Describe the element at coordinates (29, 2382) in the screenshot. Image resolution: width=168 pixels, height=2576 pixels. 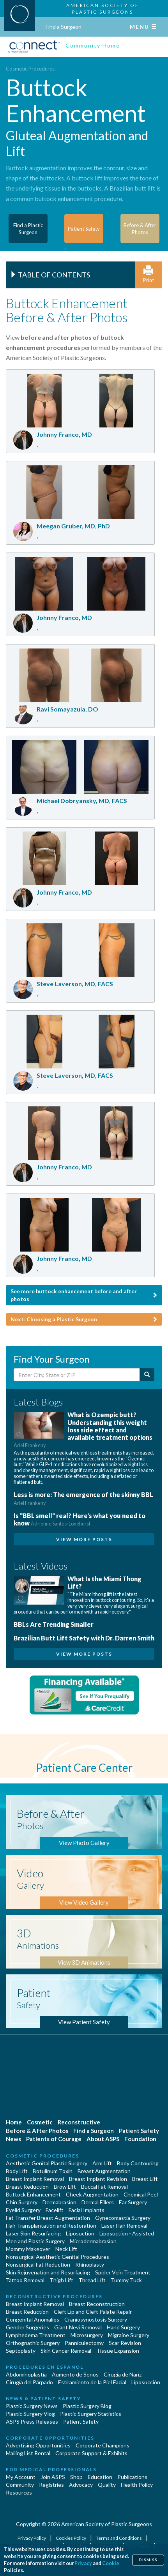
I see `Cirugía del Párpado` at that location.